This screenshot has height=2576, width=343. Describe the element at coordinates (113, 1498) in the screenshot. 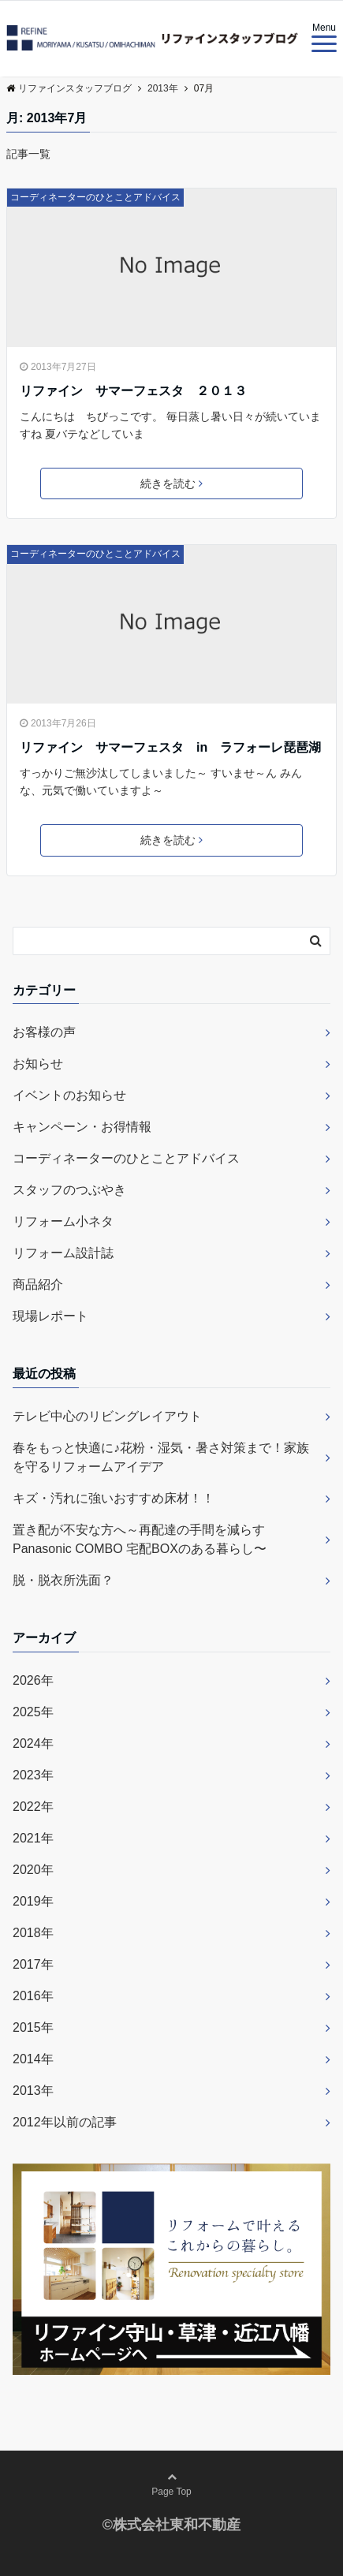

I see `キズ・汚れに強いおすすめ床材！！` at that location.